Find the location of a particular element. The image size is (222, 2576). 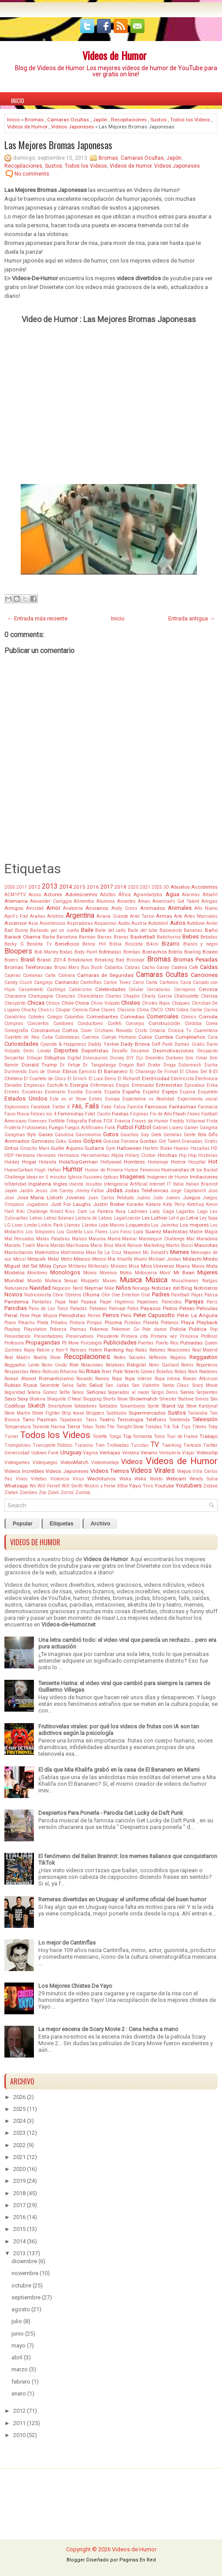

Elevador is located at coordinates (13, 1085).